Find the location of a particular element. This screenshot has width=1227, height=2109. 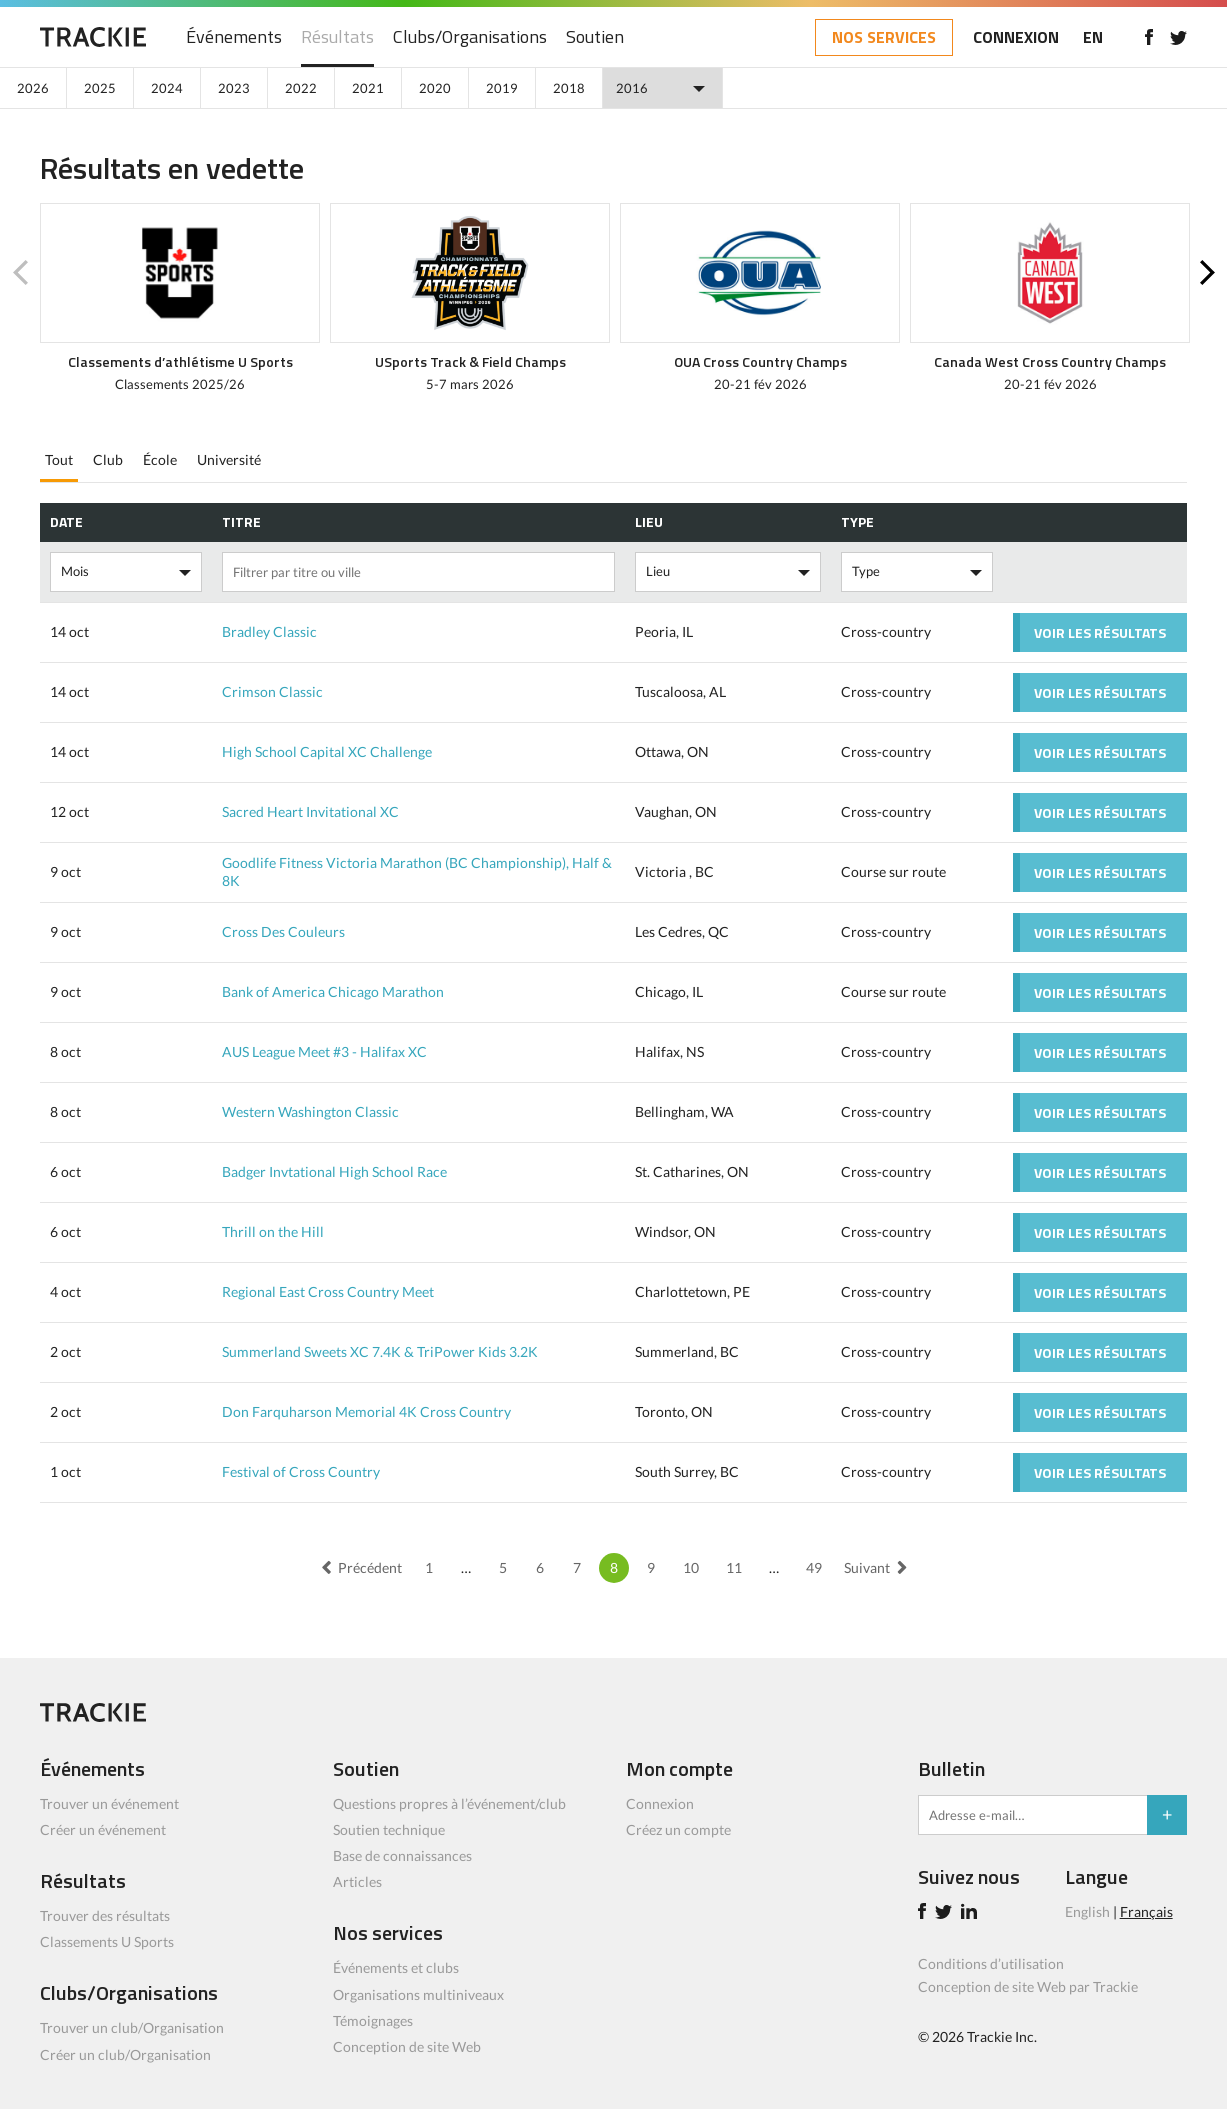

CONNEXION is located at coordinates (1016, 37).